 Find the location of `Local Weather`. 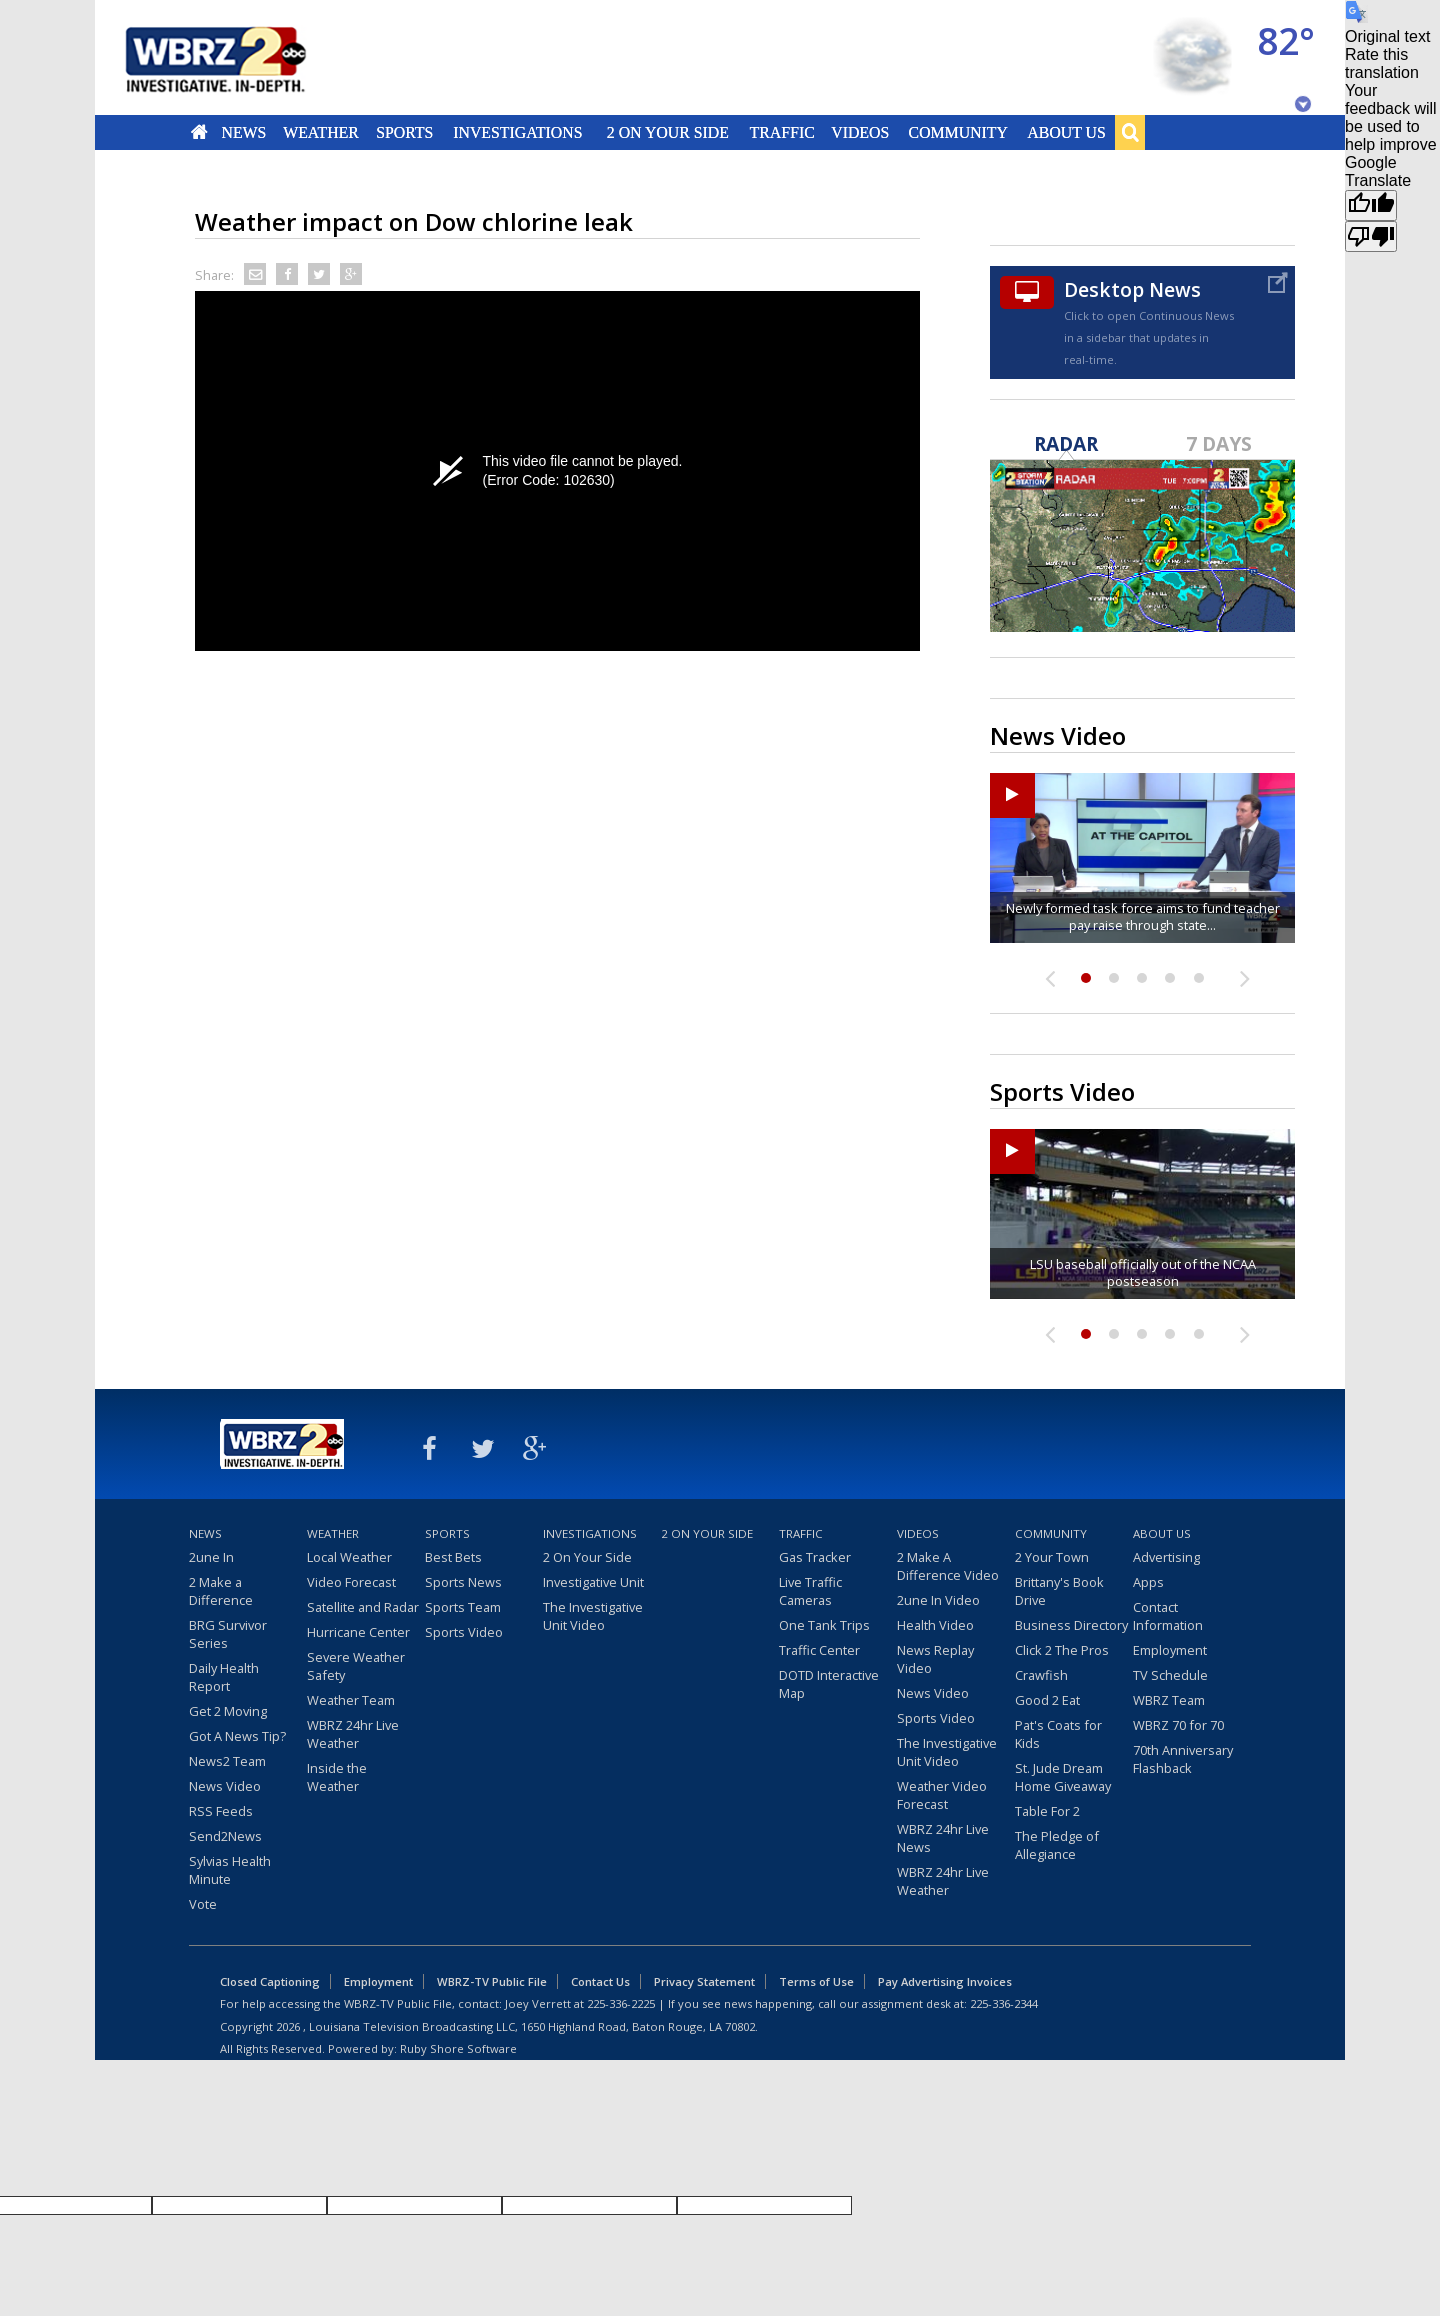

Local Weather is located at coordinates (349, 1557).